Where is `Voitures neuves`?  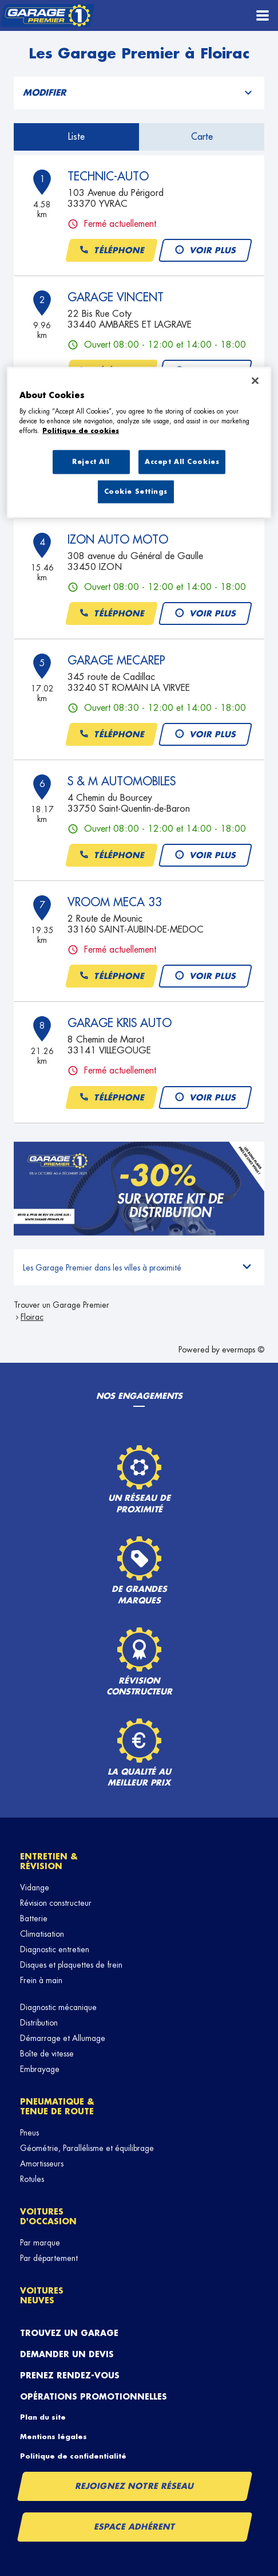
Voitures neuves is located at coordinates (41, 2295).